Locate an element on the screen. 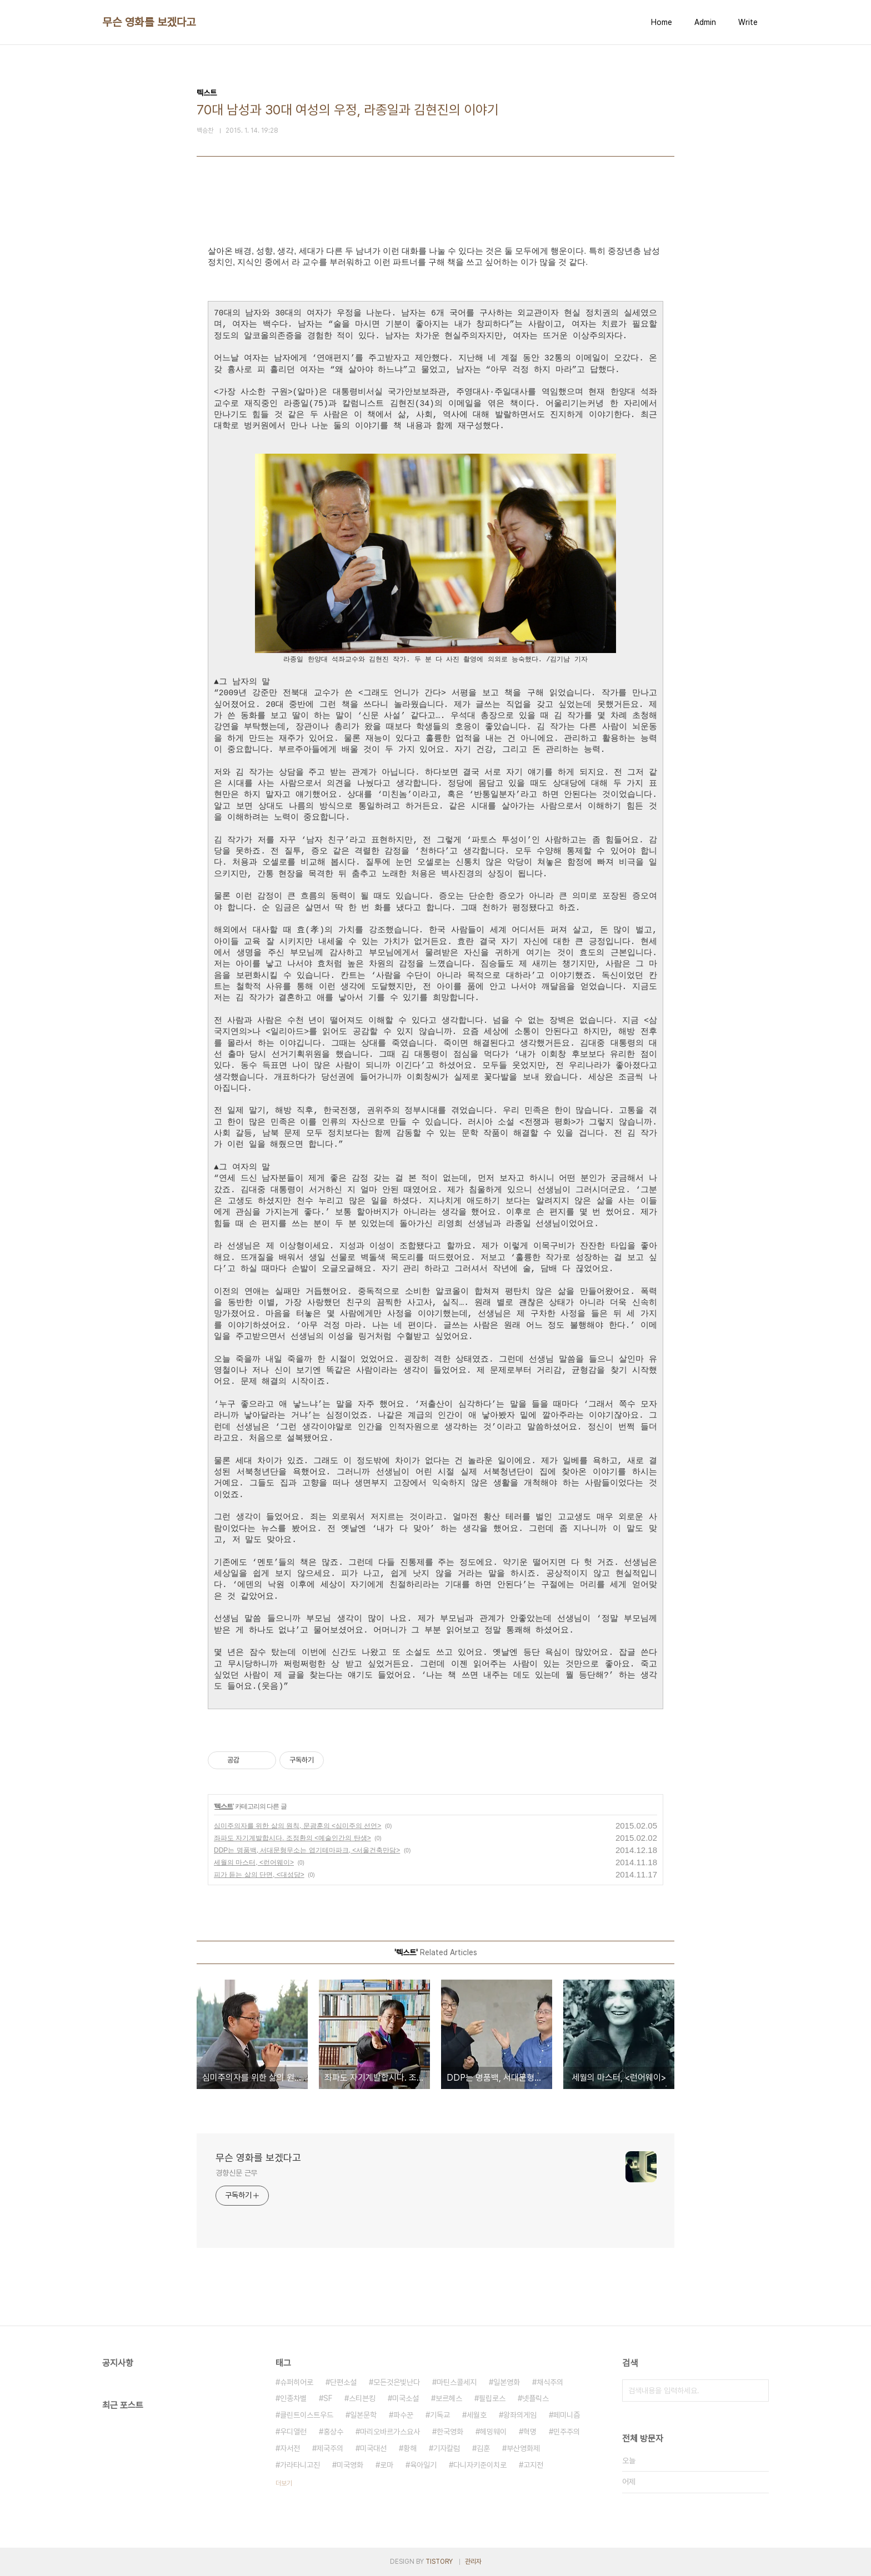 The width and height of the screenshot is (871, 2576). SF is located at coordinates (327, 2398).